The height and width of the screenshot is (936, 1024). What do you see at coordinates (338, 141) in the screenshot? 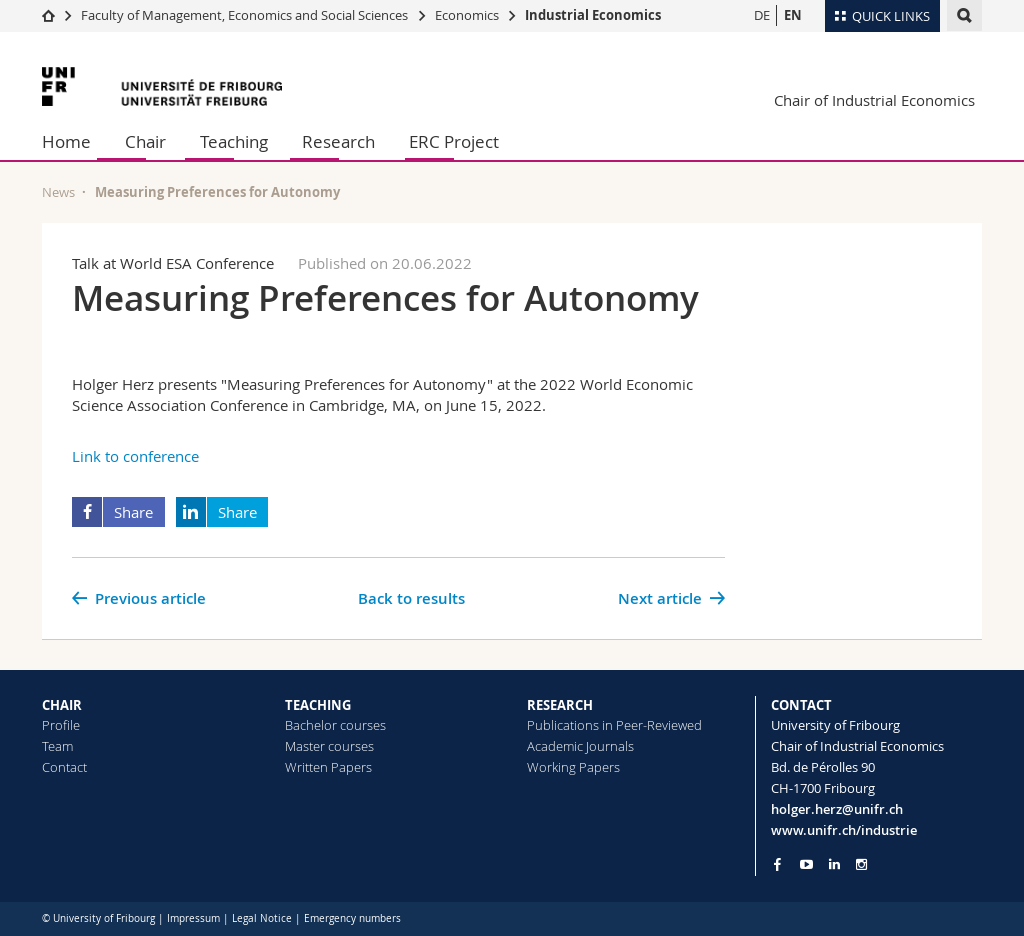
I see `Research` at bounding box center [338, 141].